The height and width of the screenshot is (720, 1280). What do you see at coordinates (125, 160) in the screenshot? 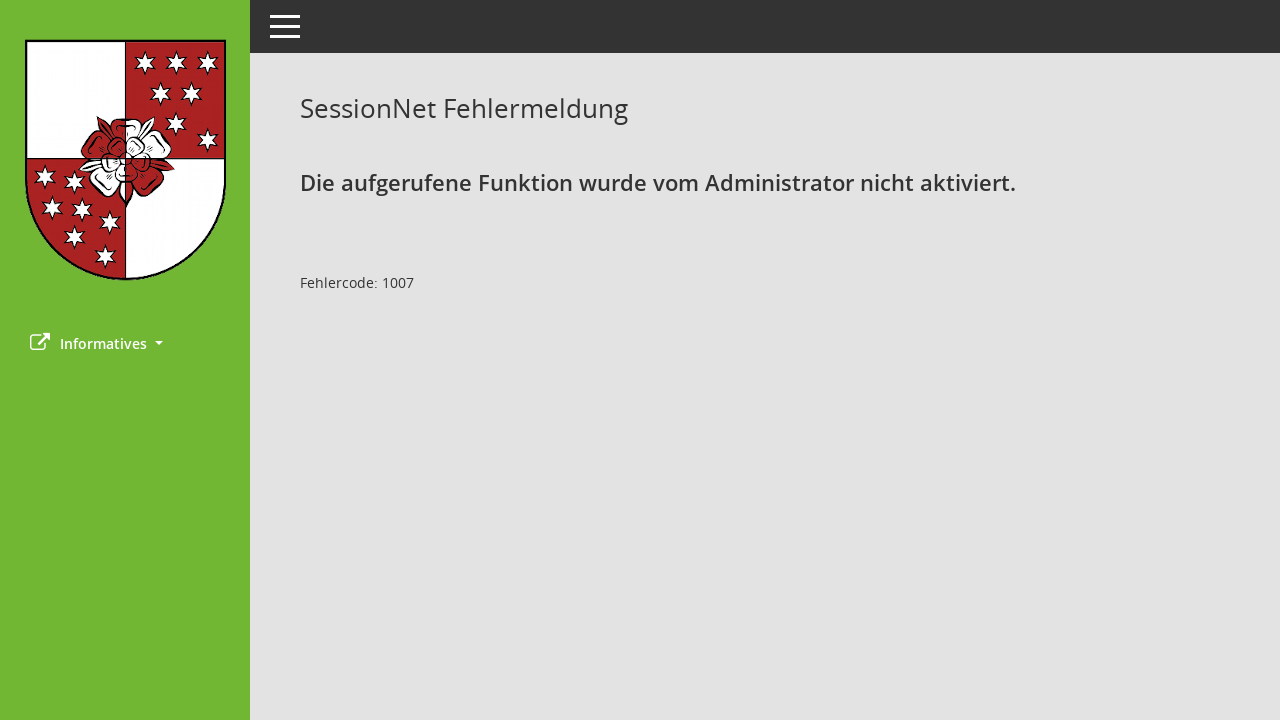
I see `[Hier gelangen Sie zur Startseite dieser Webanwendung.]` at bounding box center [125, 160].